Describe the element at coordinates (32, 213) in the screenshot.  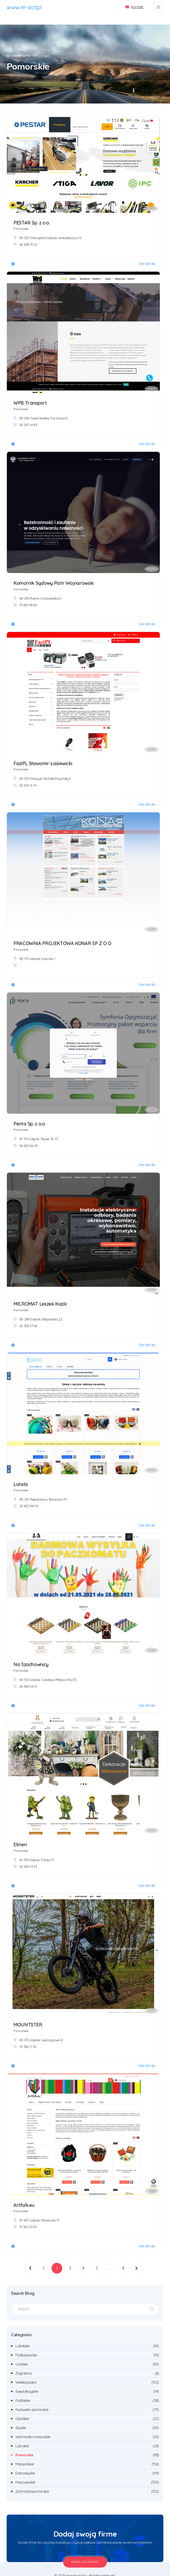
I see `PESTAR Sp. z o.o.` at that location.